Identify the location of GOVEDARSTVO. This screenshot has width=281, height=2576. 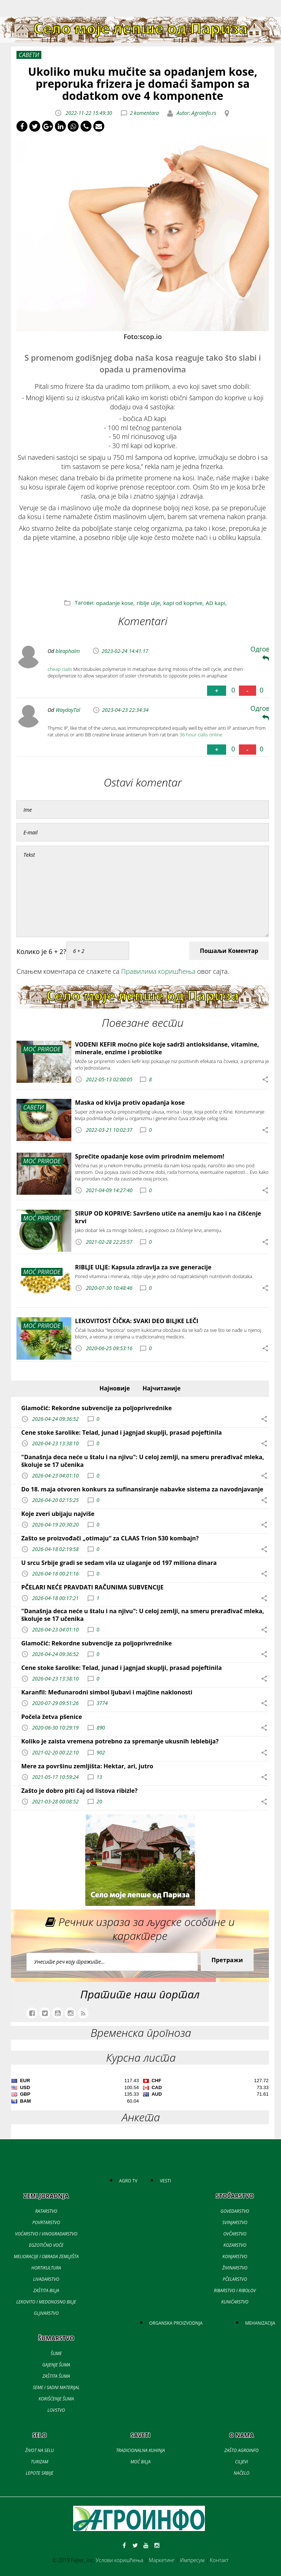
(235, 2211).